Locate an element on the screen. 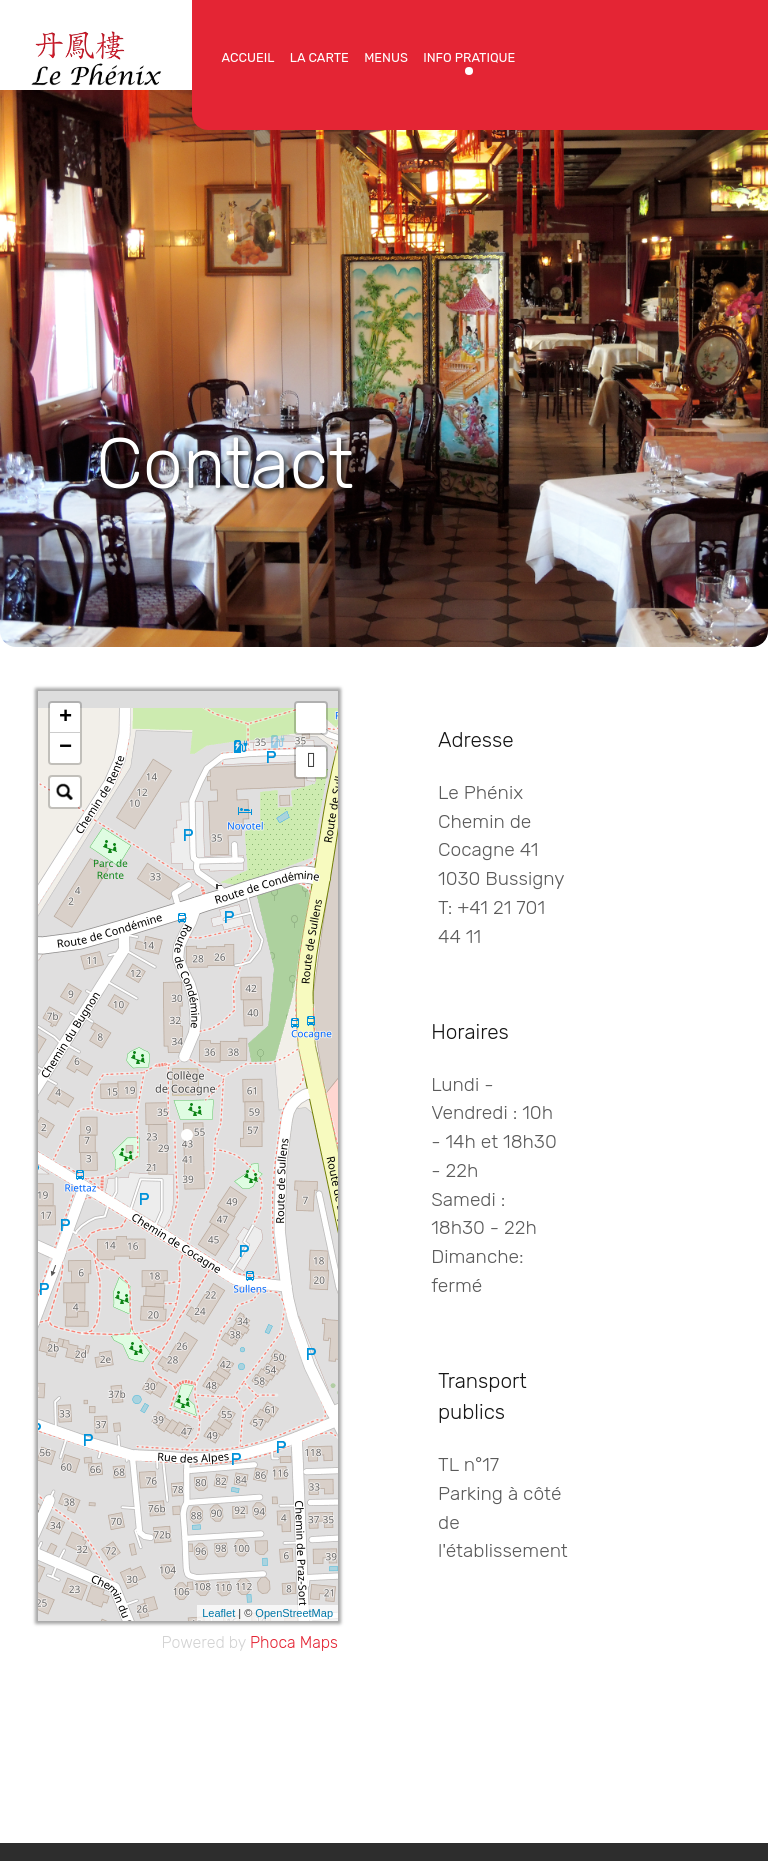 Image resolution: width=768 pixels, height=1861 pixels. − [button] is located at coordinates (65, 748).